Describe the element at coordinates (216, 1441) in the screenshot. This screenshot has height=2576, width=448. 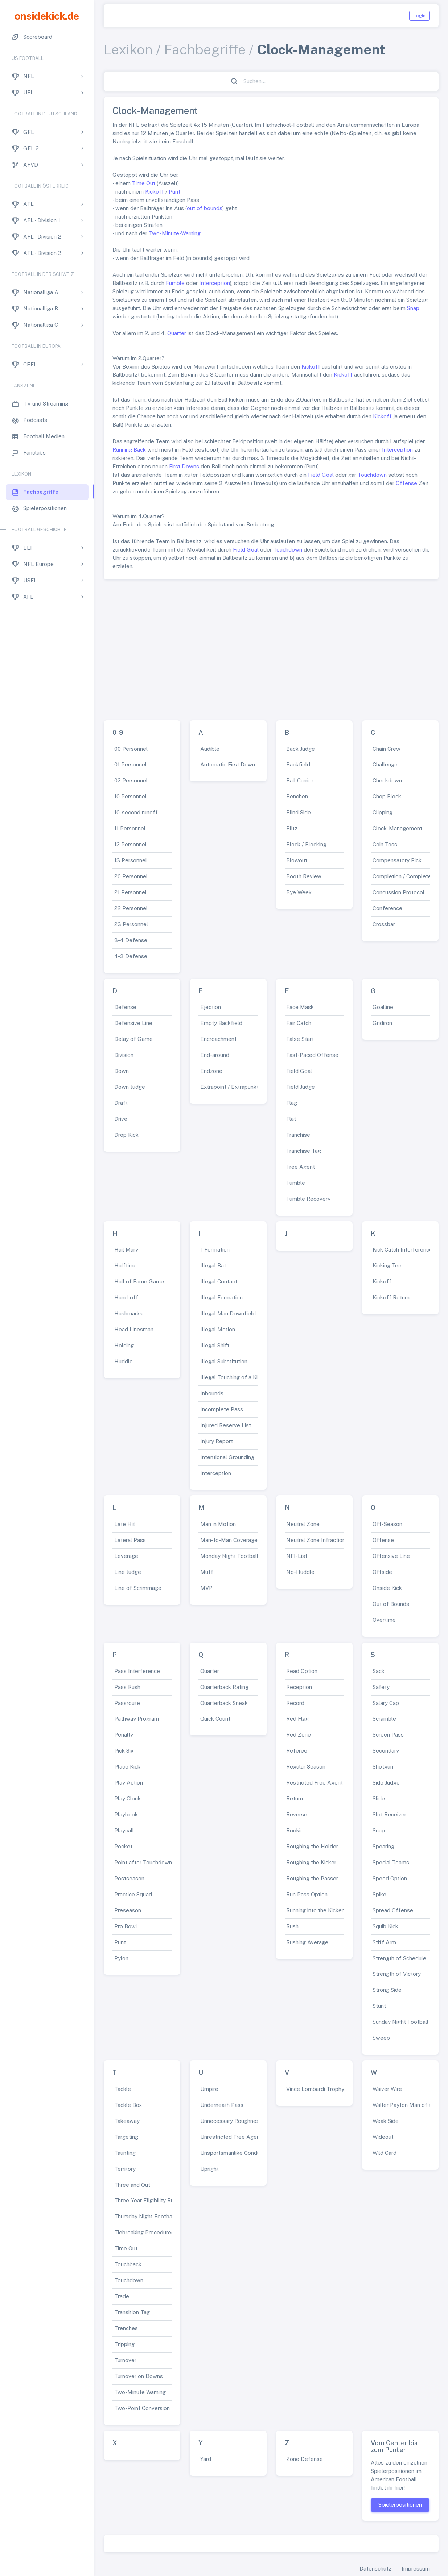
I see `Injury Report` at that location.